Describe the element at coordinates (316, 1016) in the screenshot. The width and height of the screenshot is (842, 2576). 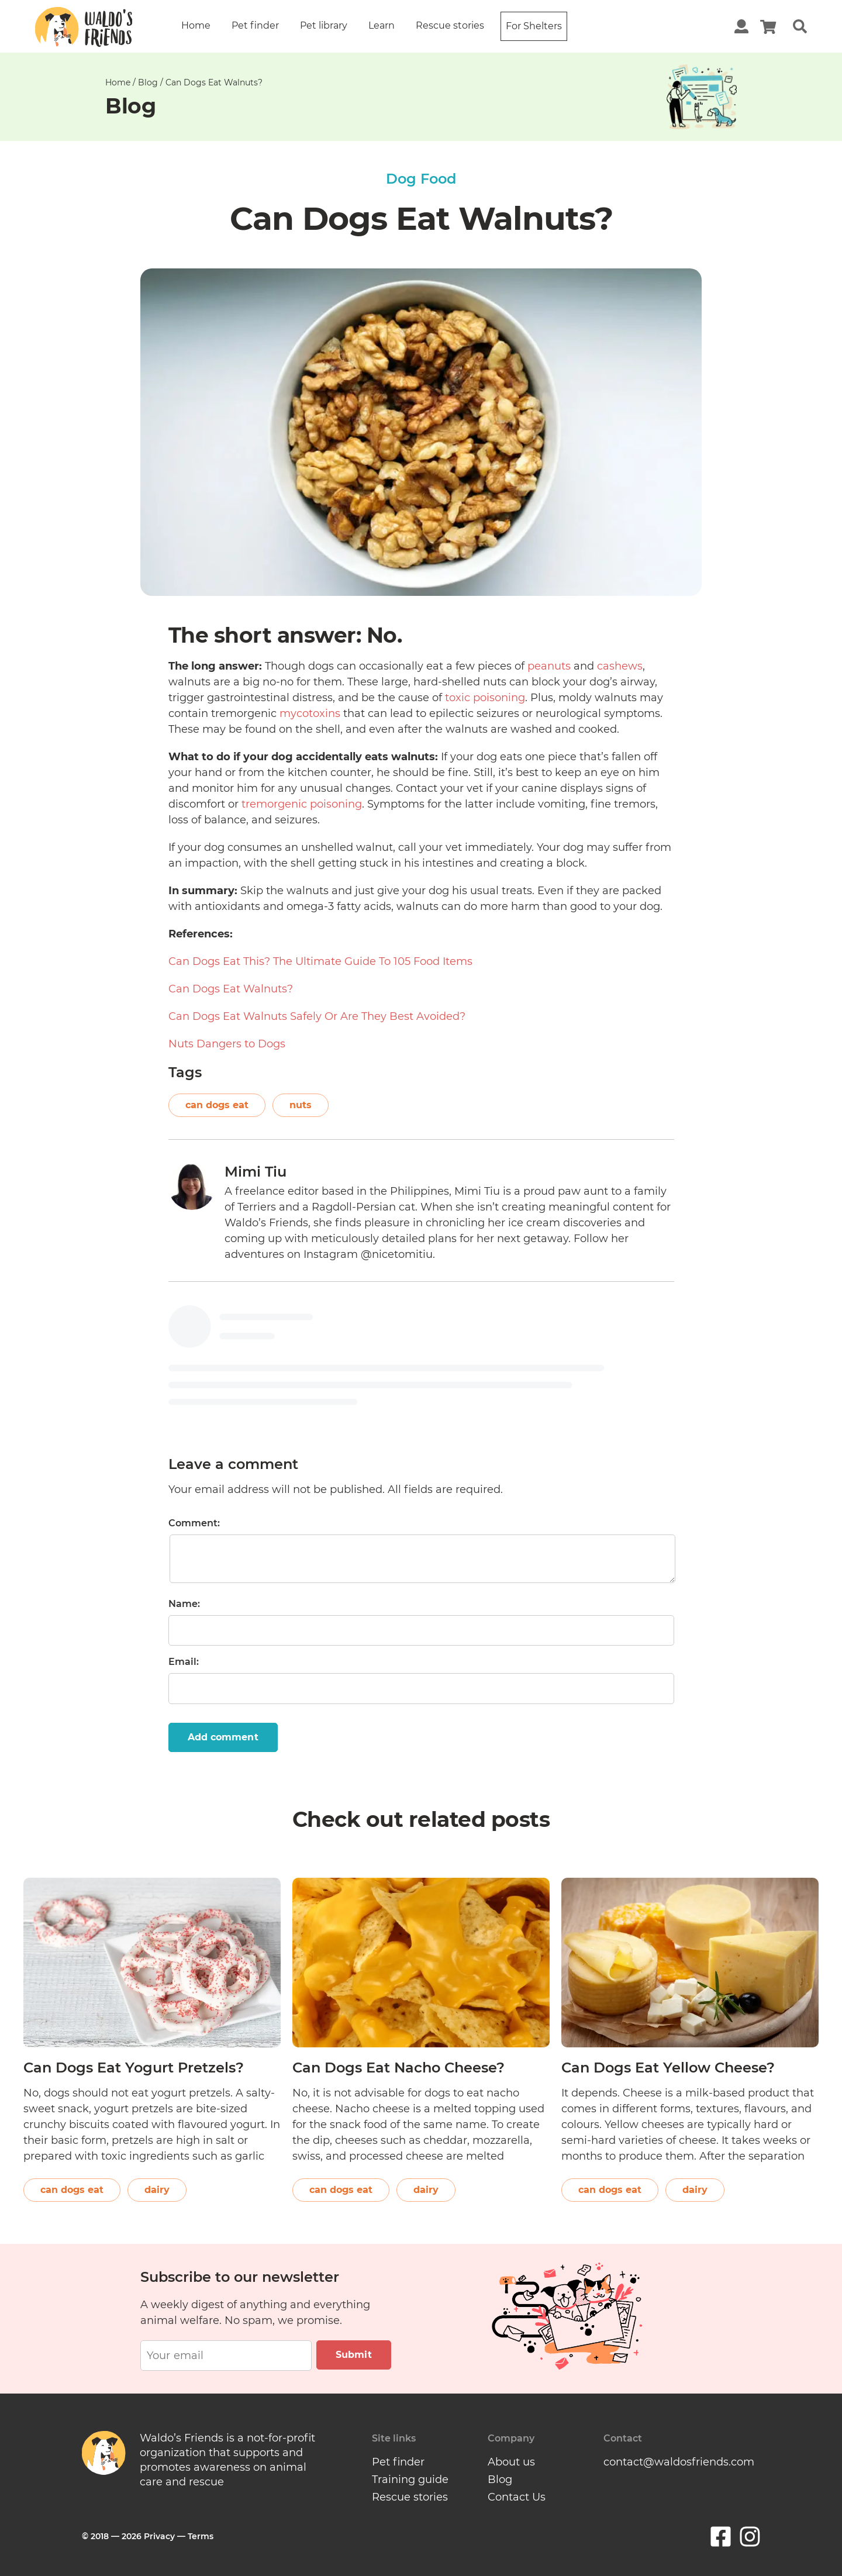
I see `Can Dogs Eat Walnuts Safely Or Are They Best Avoided? [(opens in a new tab)]` at that location.